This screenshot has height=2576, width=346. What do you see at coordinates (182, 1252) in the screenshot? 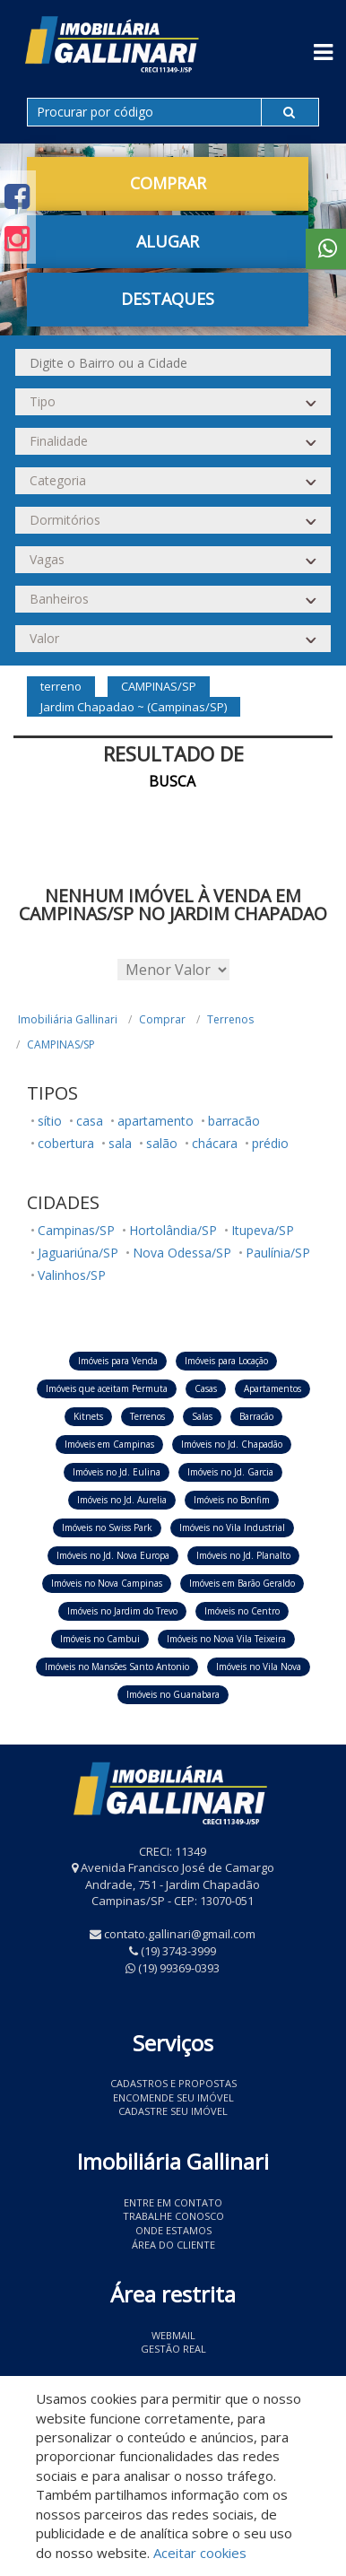
I see `Nova Odessa/SP` at bounding box center [182, 1252].